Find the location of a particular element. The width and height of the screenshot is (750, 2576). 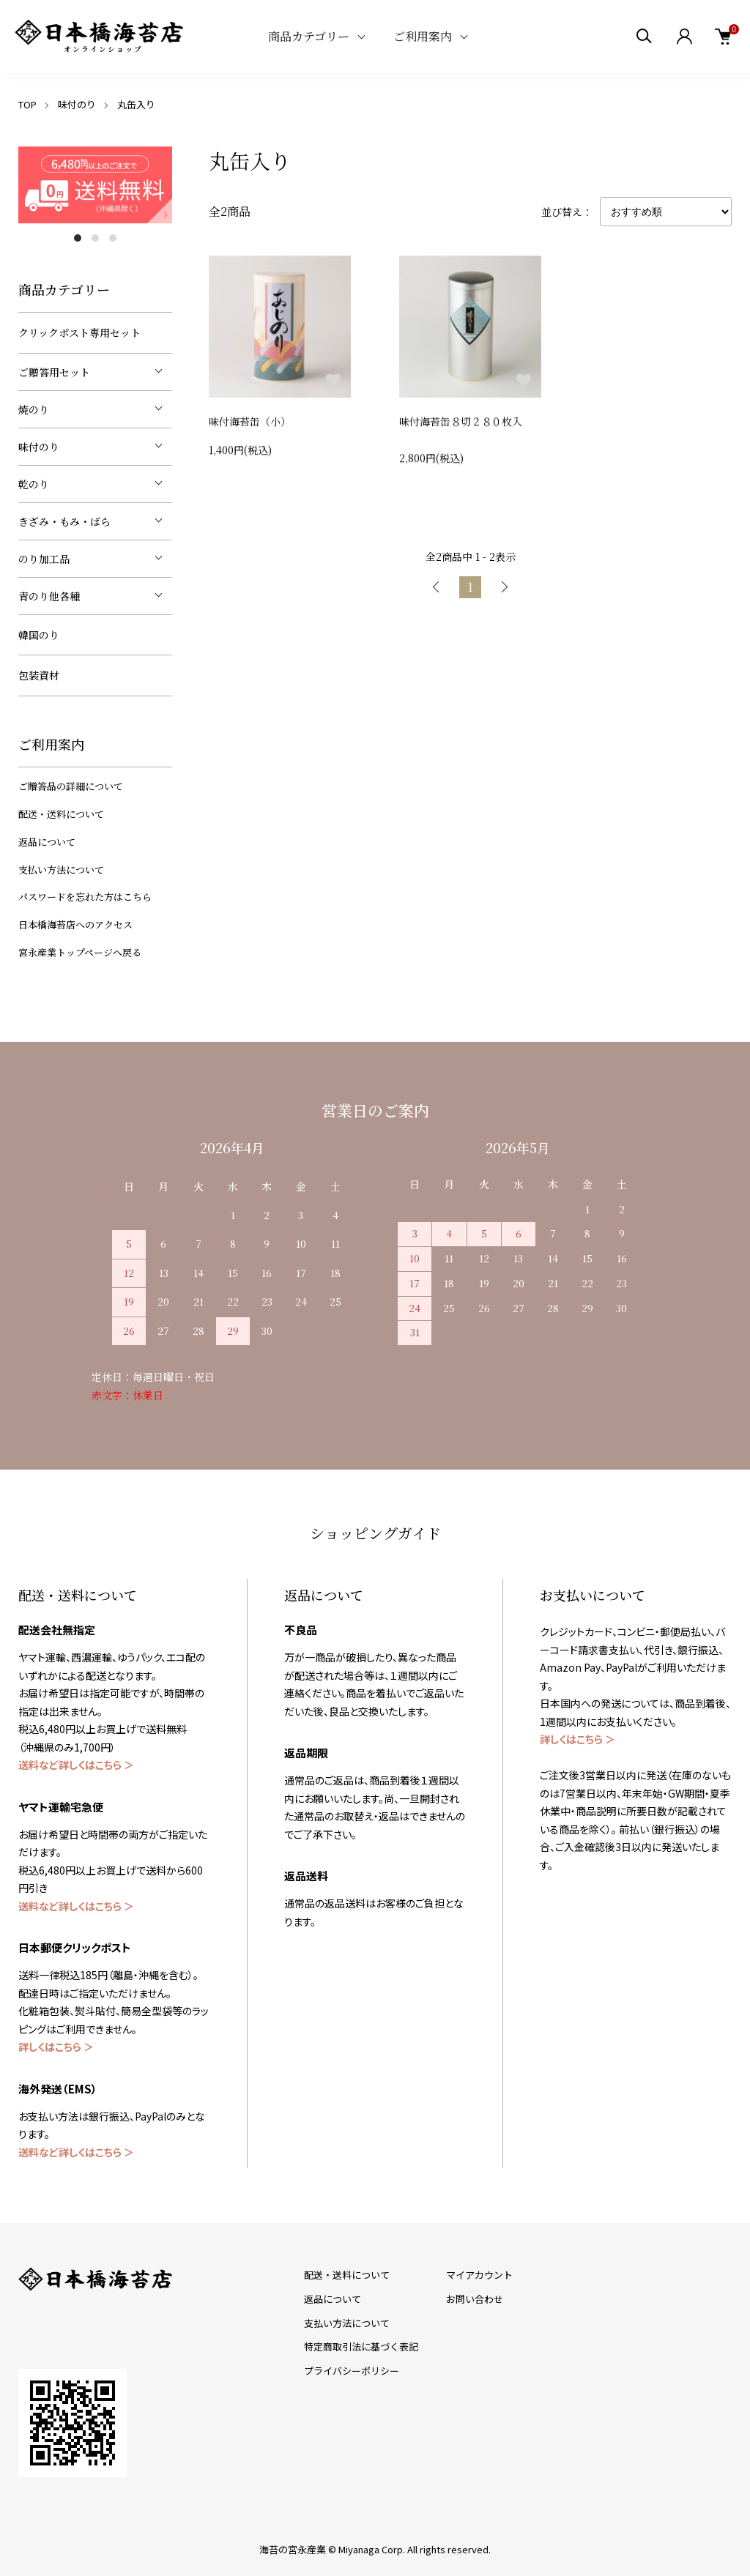

韓国のり is located at coordinates (38, 635).